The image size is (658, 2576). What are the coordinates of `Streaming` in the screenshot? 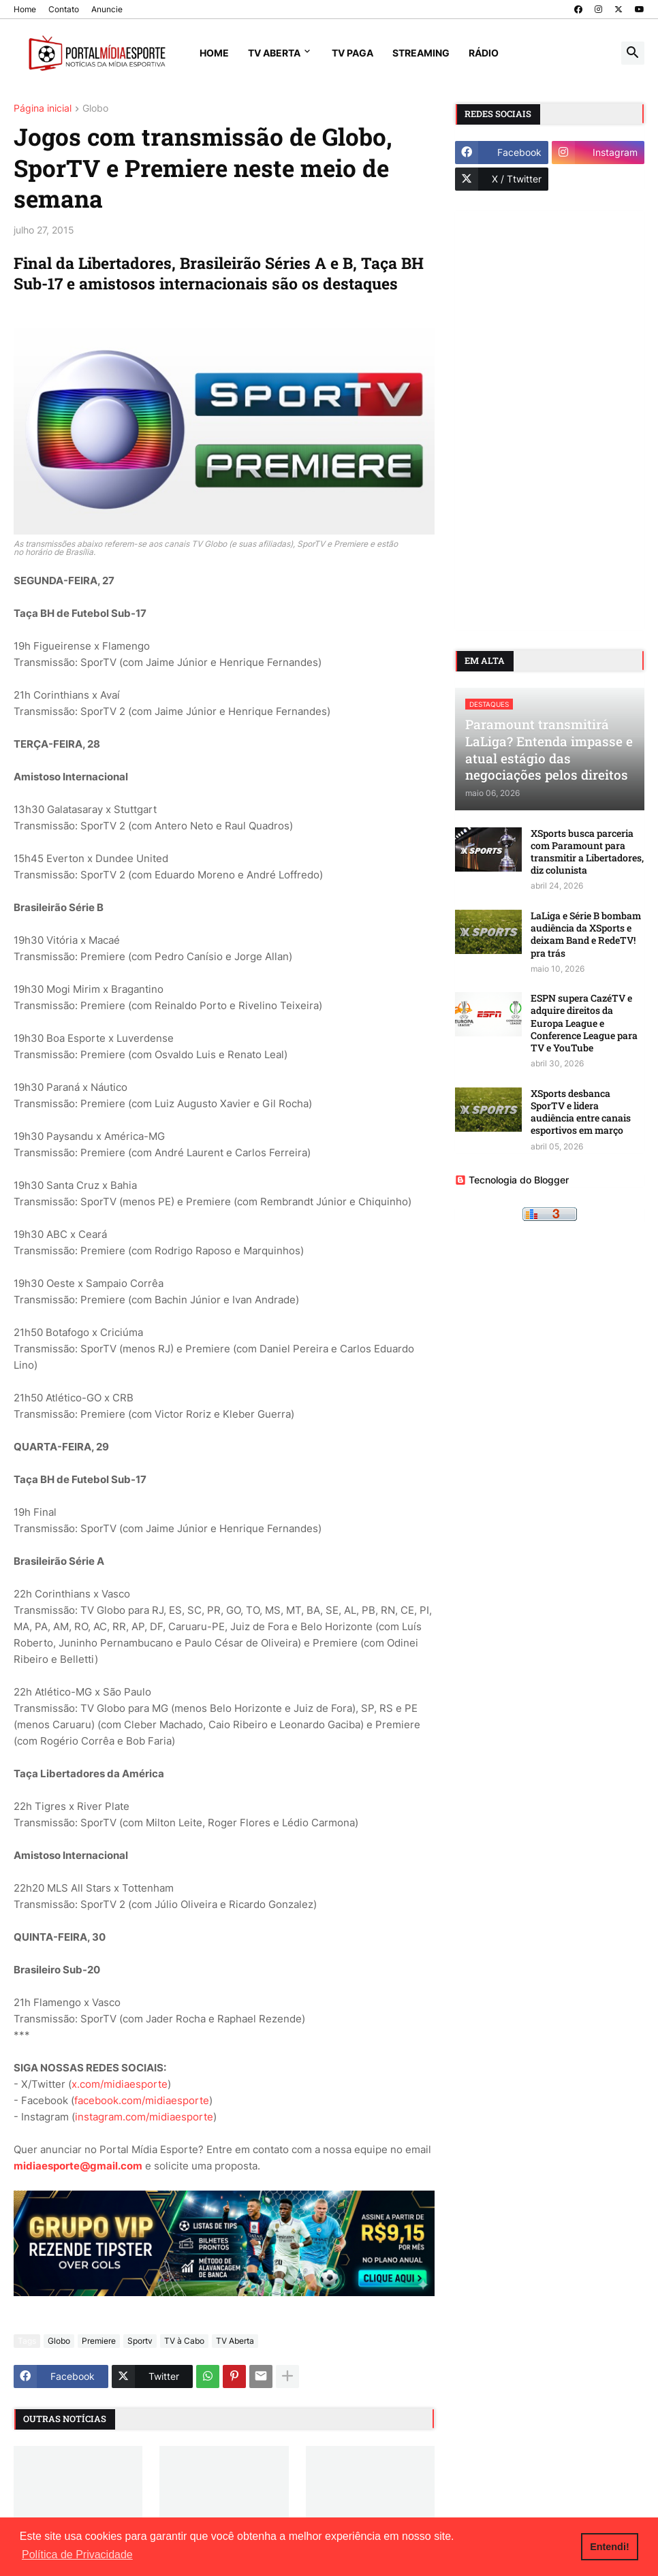 It's located at (421, 53).